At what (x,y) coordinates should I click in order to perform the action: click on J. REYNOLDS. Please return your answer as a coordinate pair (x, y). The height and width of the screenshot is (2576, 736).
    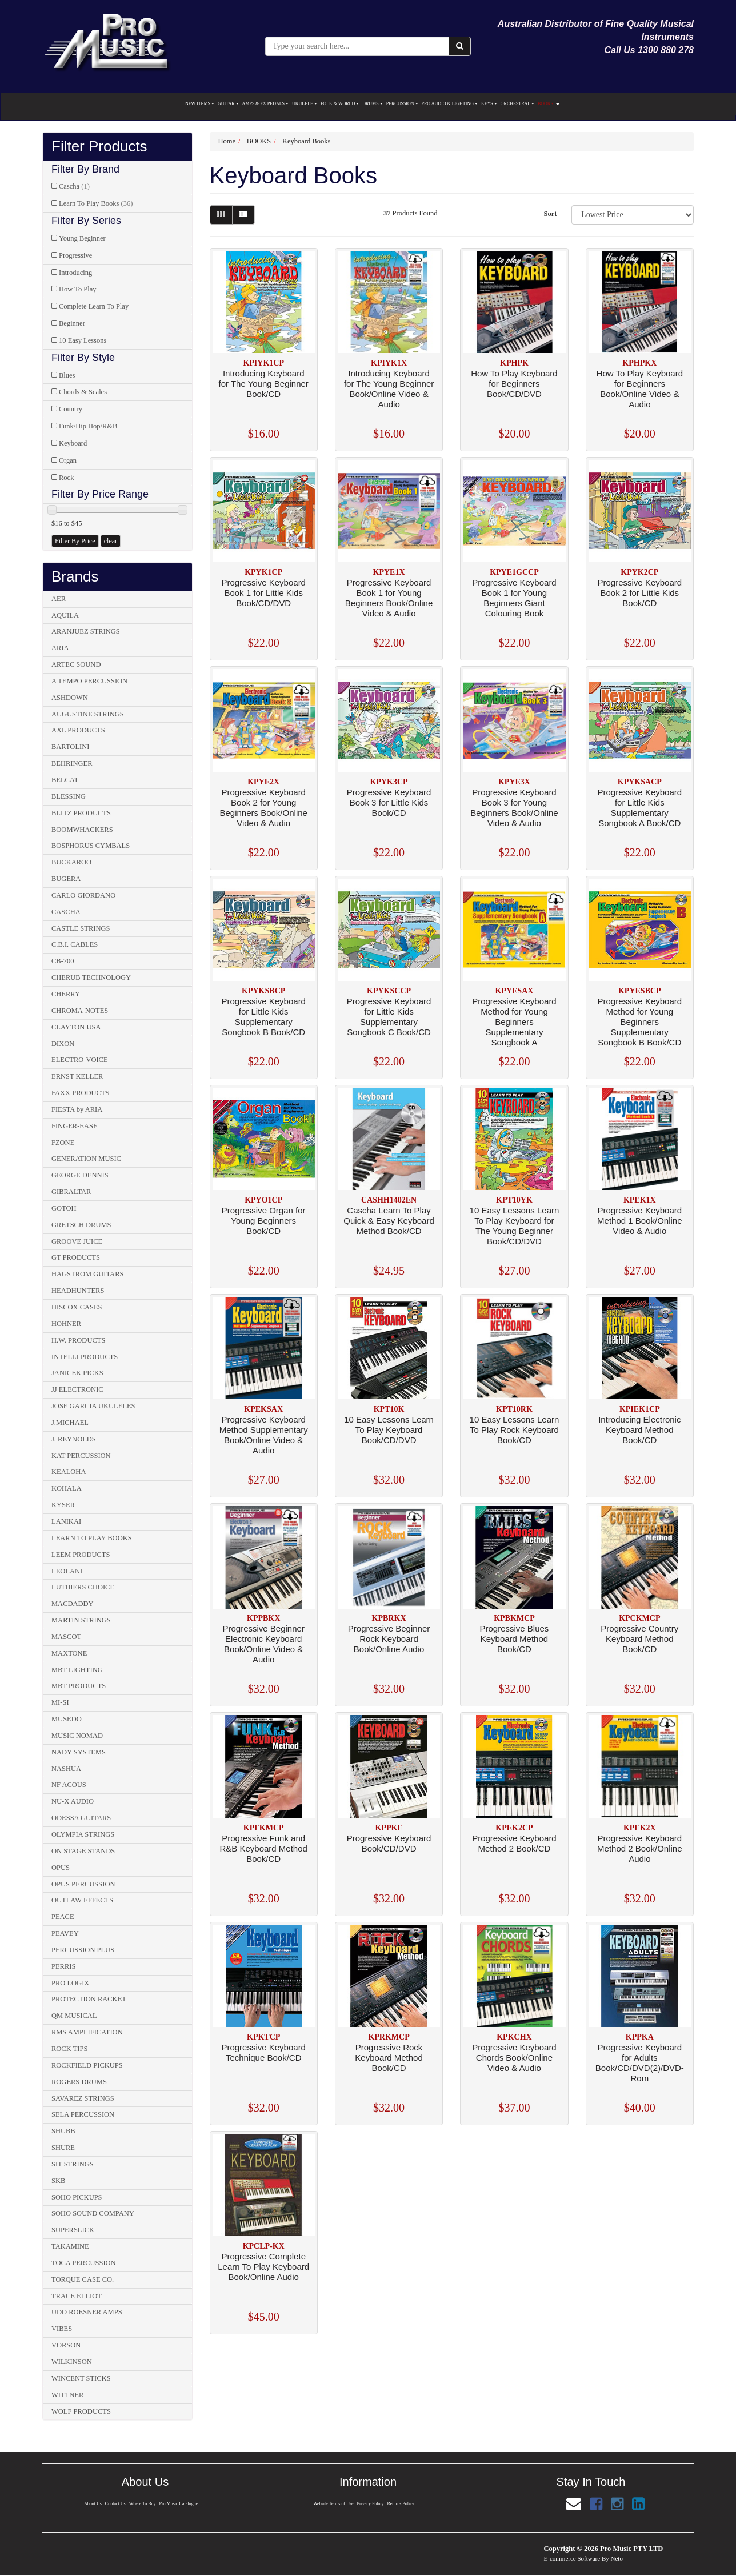
    Looking at the image, I should click on (73, 1439).